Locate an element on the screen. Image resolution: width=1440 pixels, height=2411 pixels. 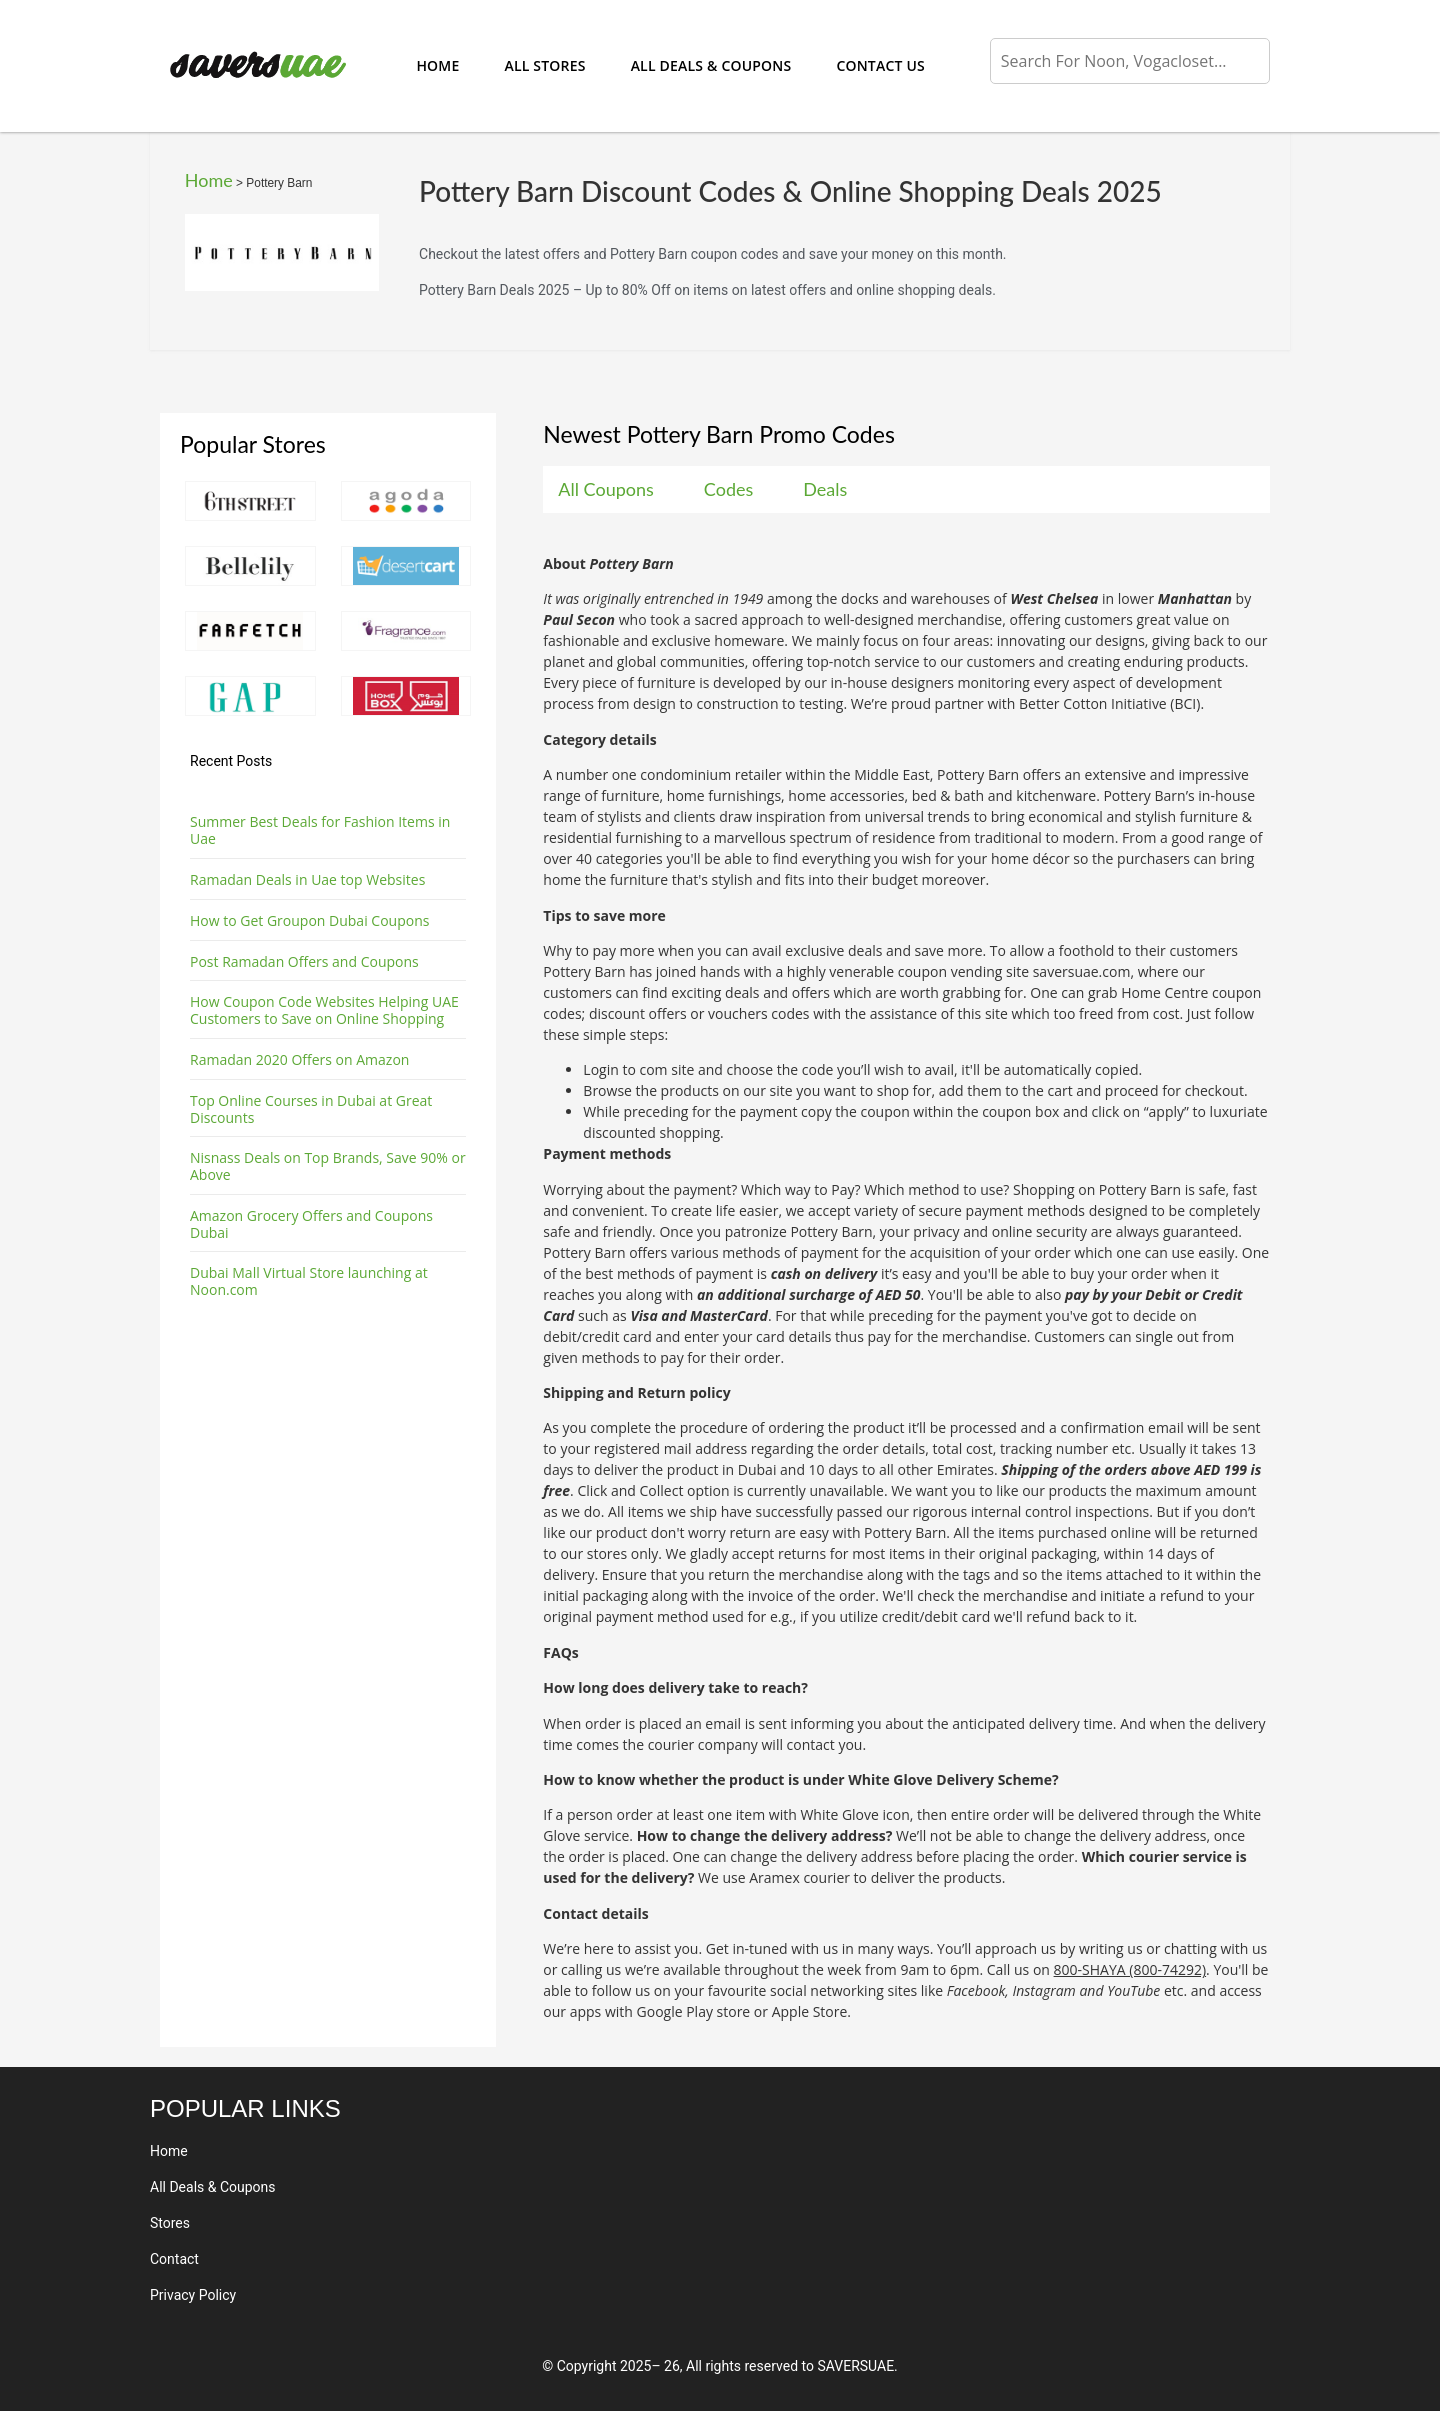
Amazon Grocery Offers and Coupons Dubai is located at coordinates (311, 1224).